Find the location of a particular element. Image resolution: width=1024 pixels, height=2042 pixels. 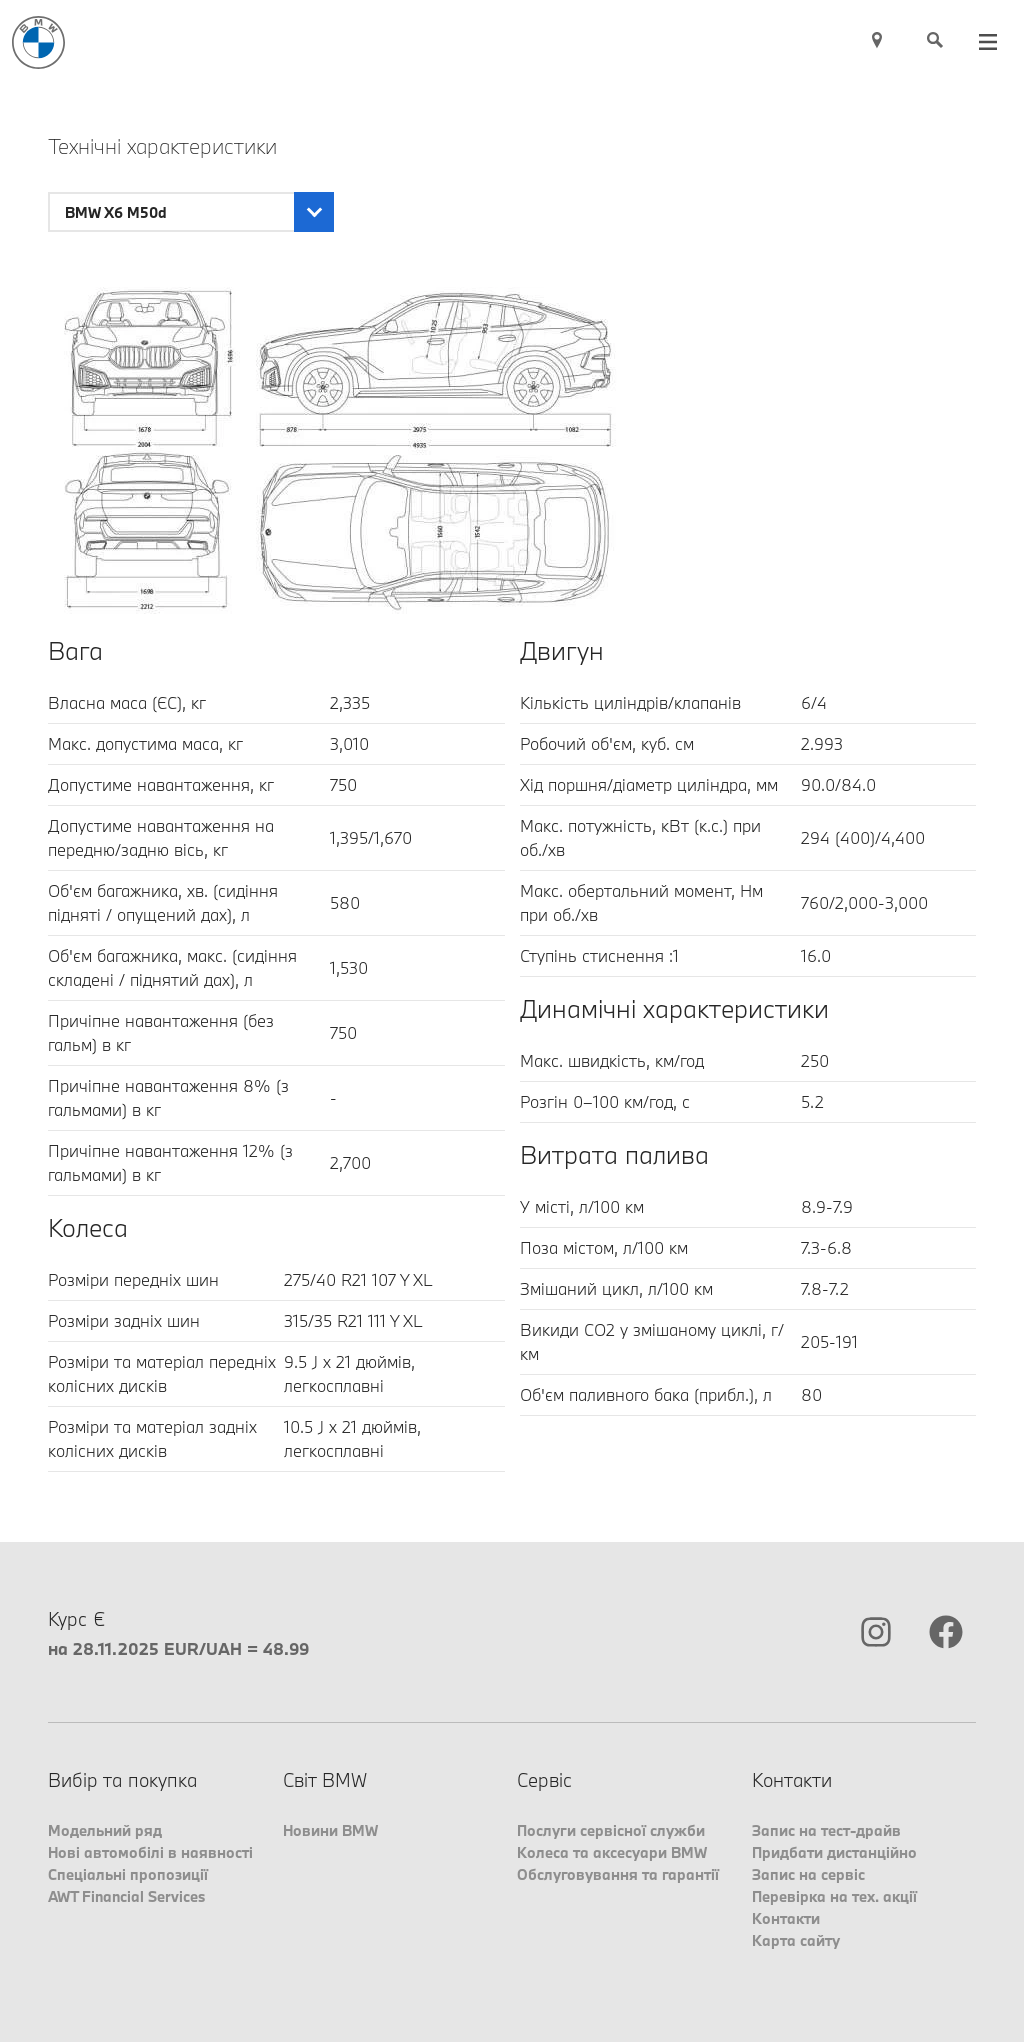

Новини BMW is located at coordinates (330, 1830).